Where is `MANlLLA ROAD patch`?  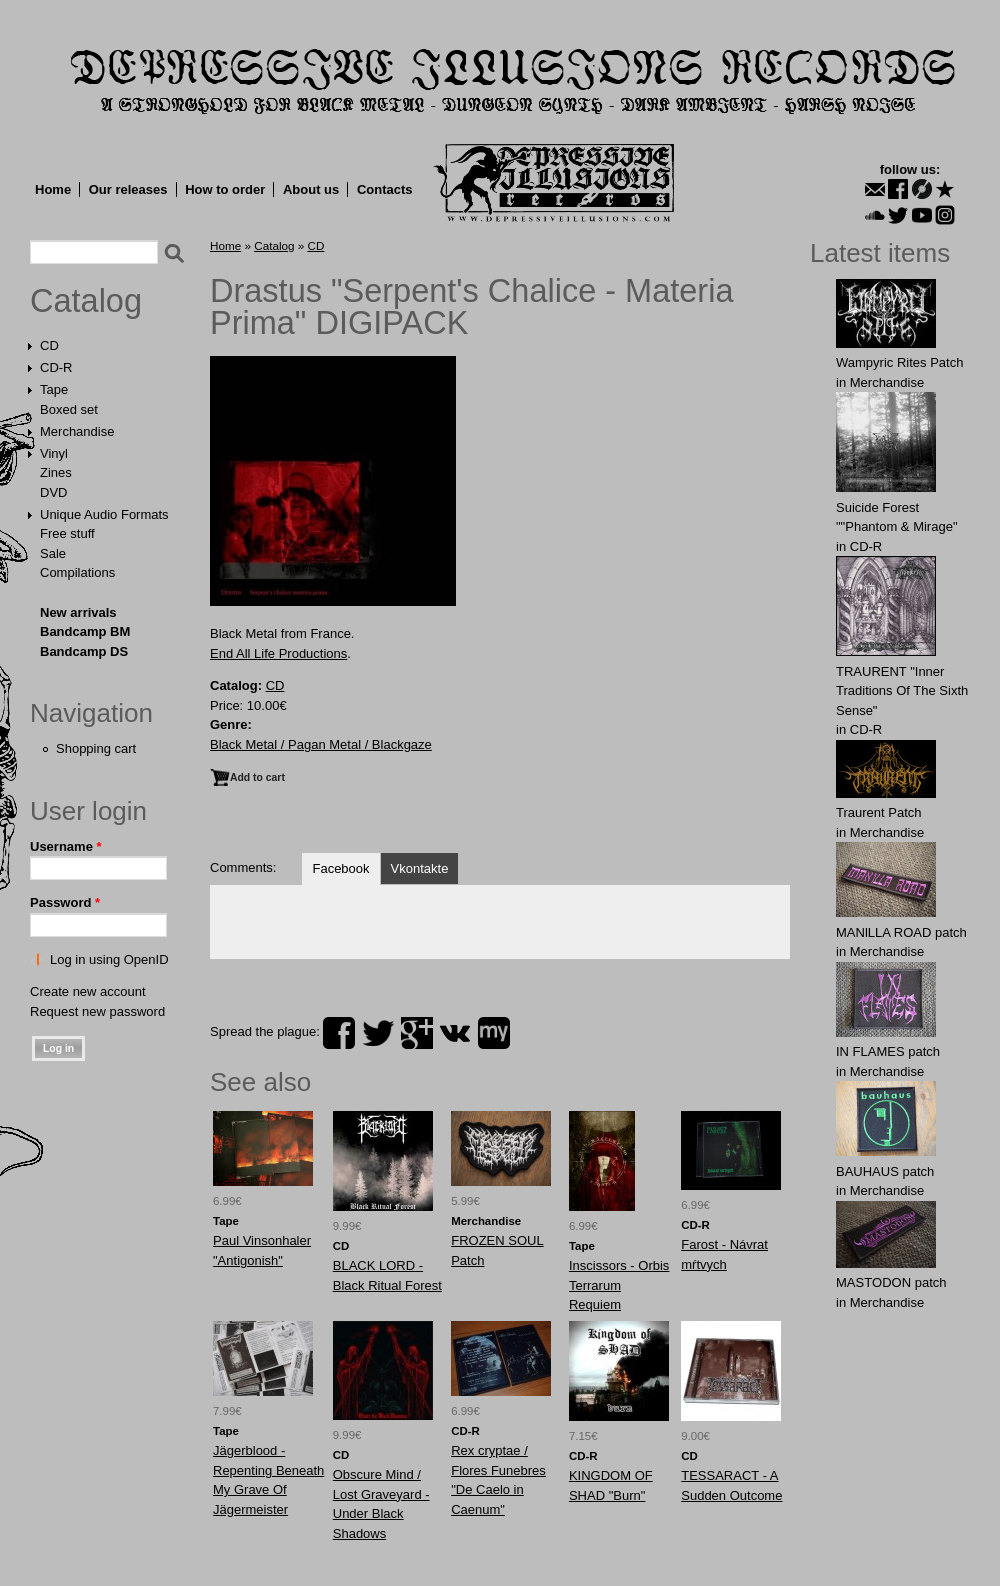
MANlLLA ROAD patch is located at coordinates (901, 932).